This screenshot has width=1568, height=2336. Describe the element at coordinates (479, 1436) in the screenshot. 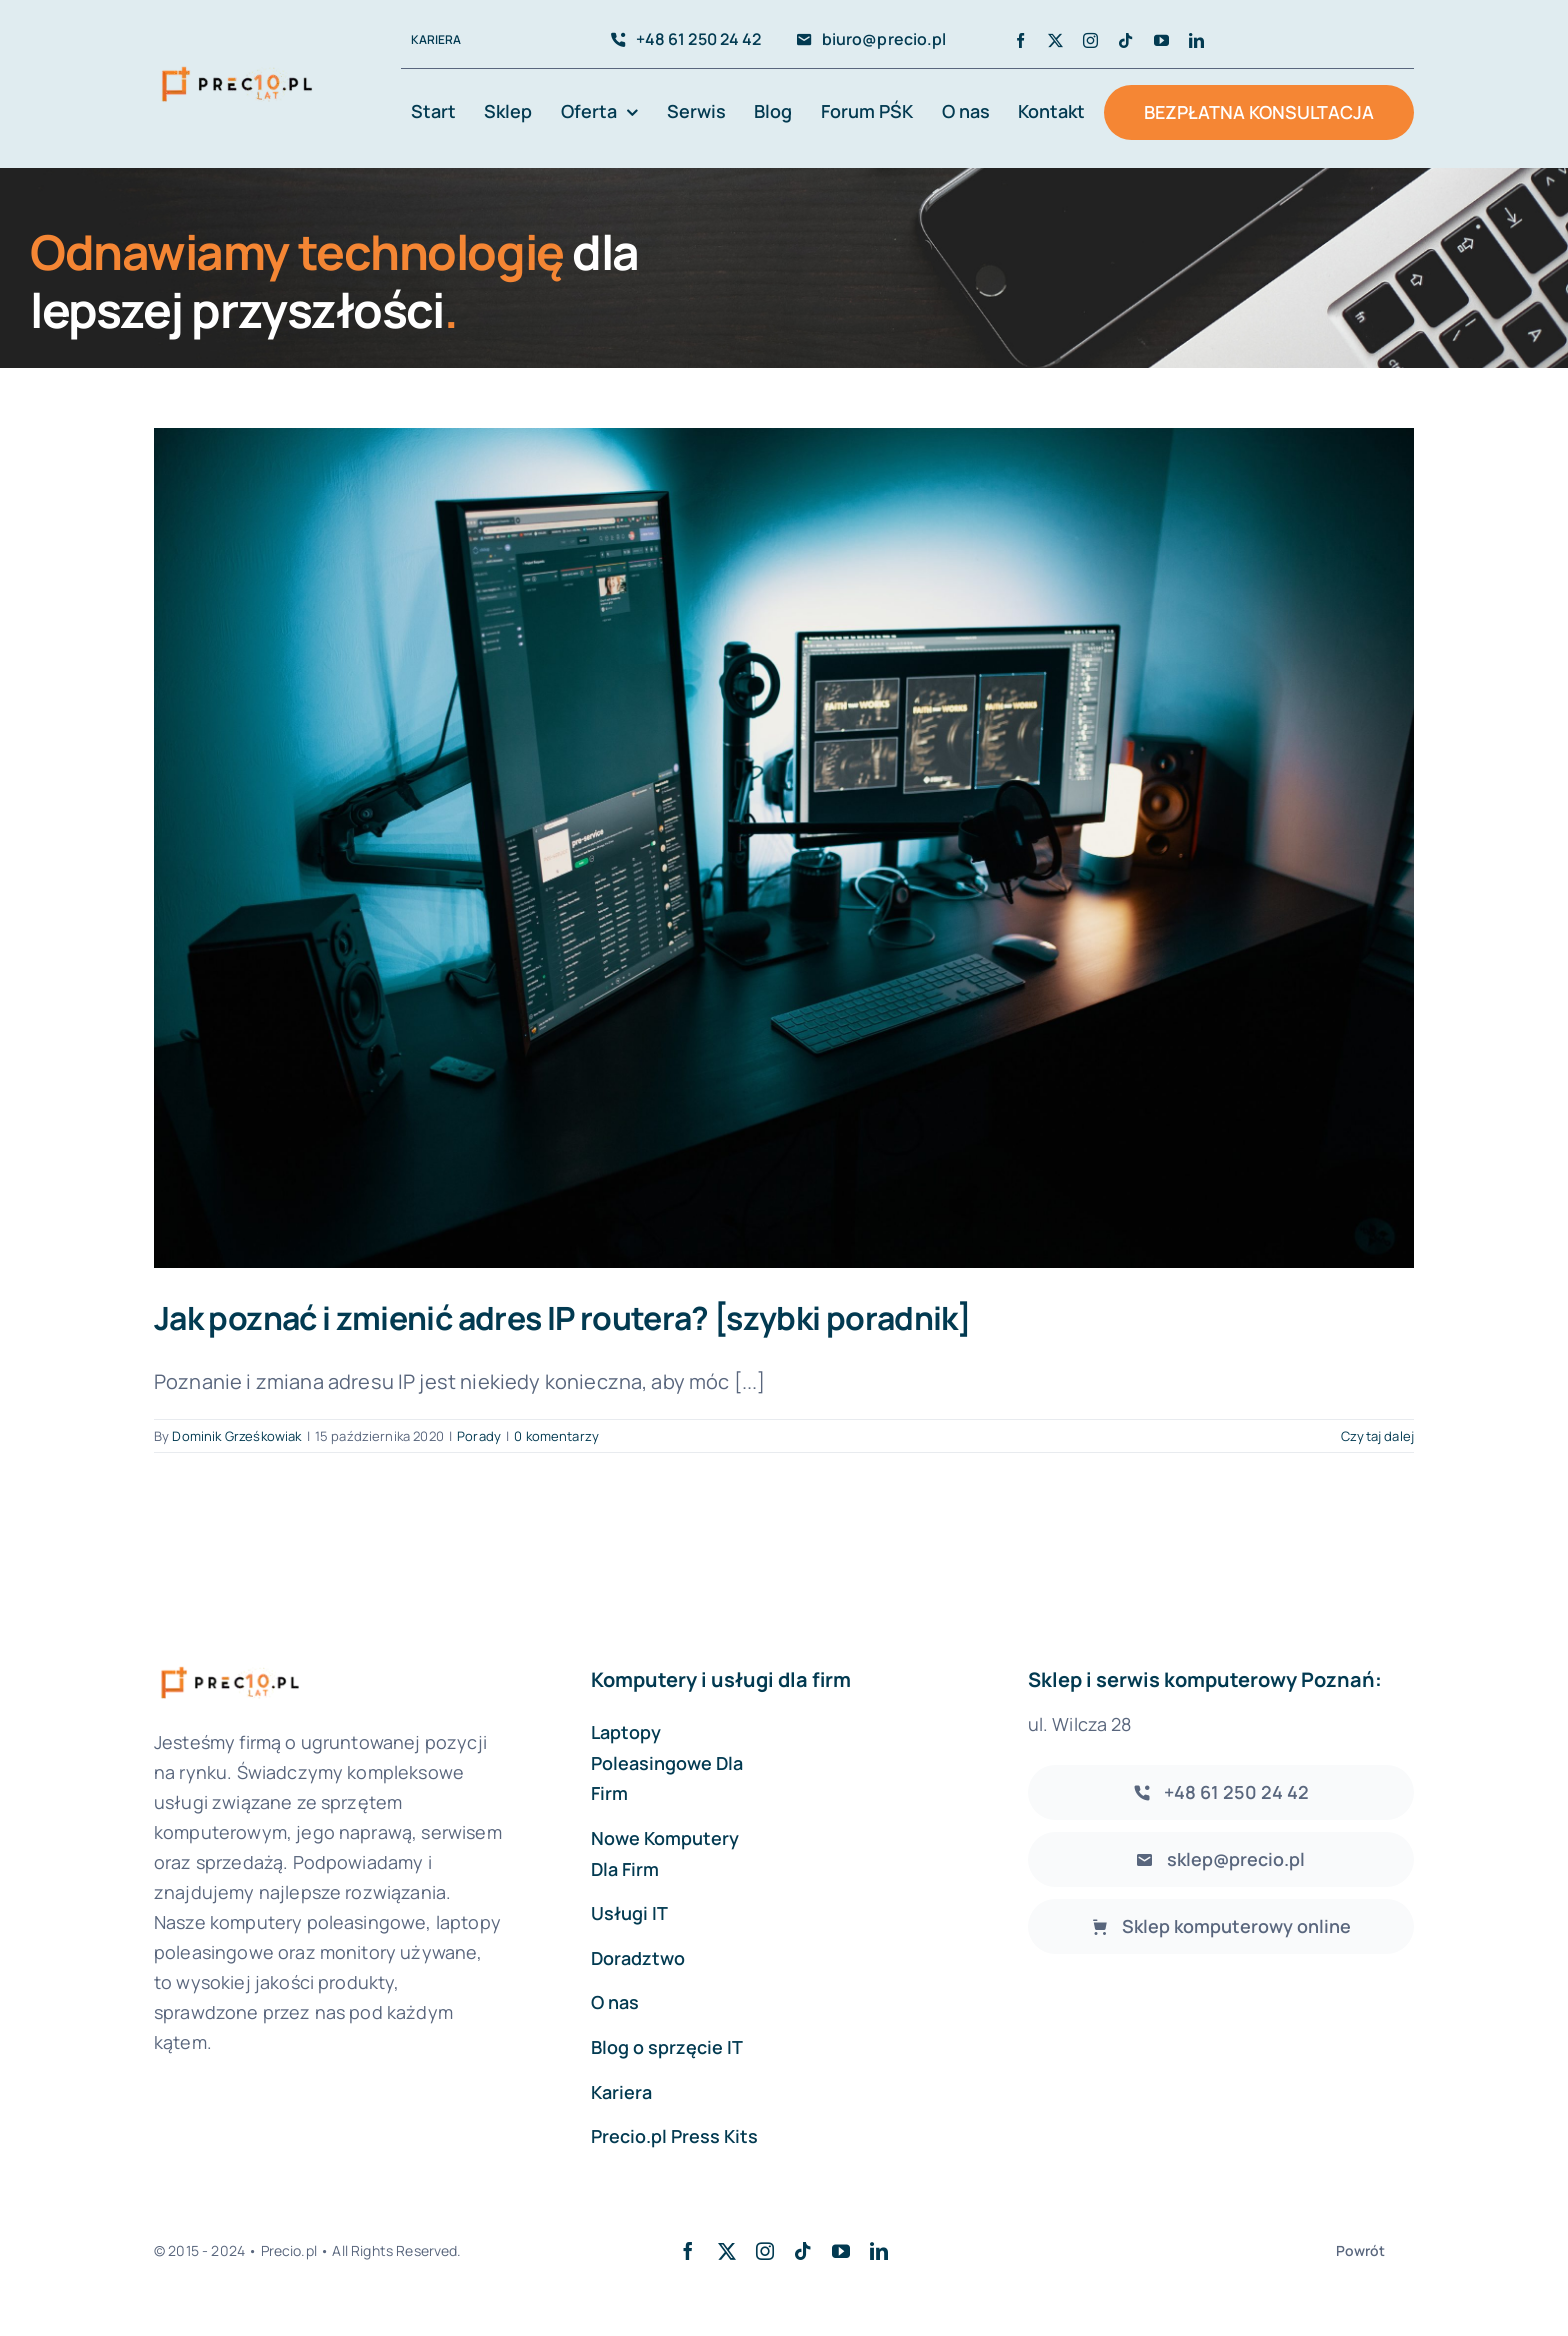

I see `Porady` at that location.